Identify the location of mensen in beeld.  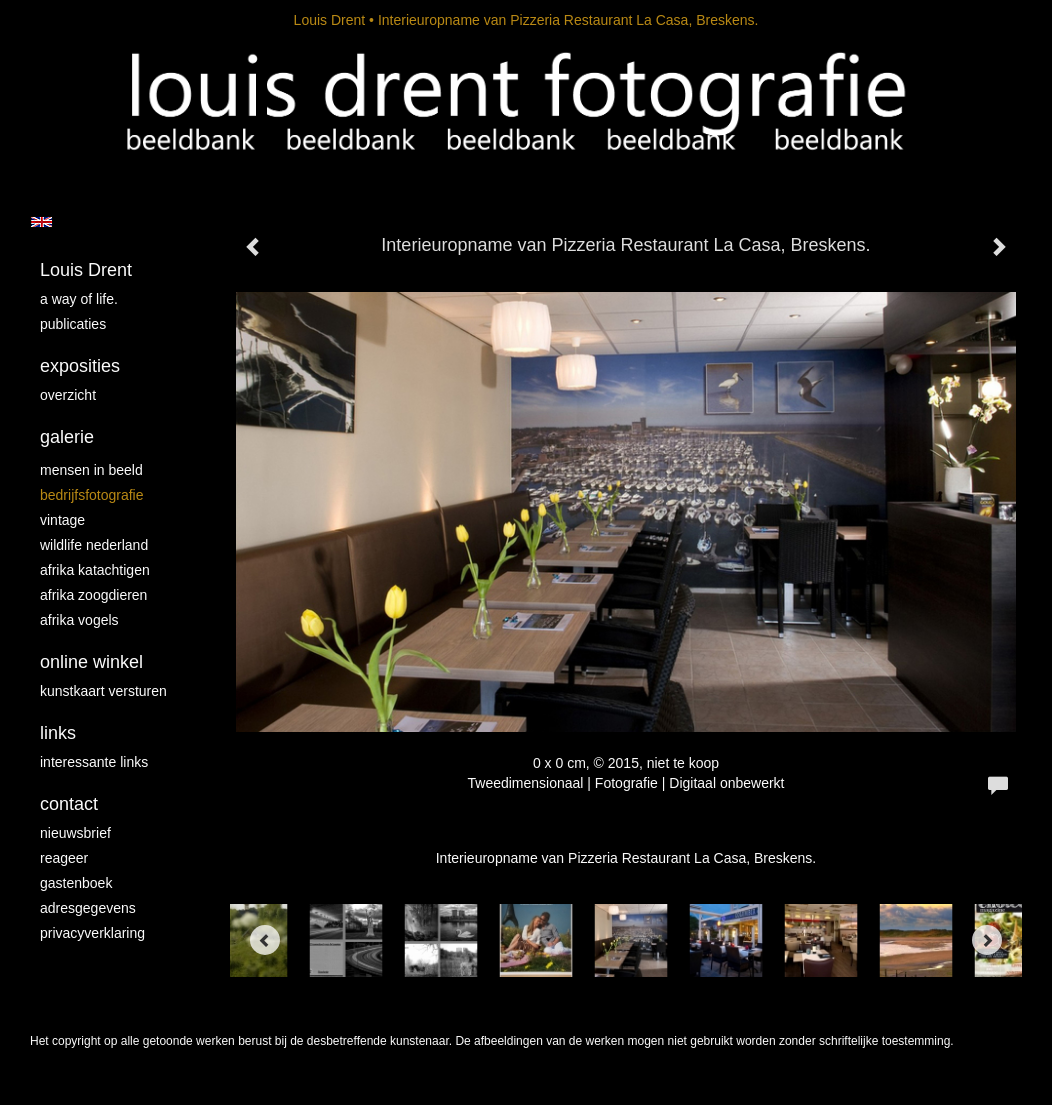
(91, 470).